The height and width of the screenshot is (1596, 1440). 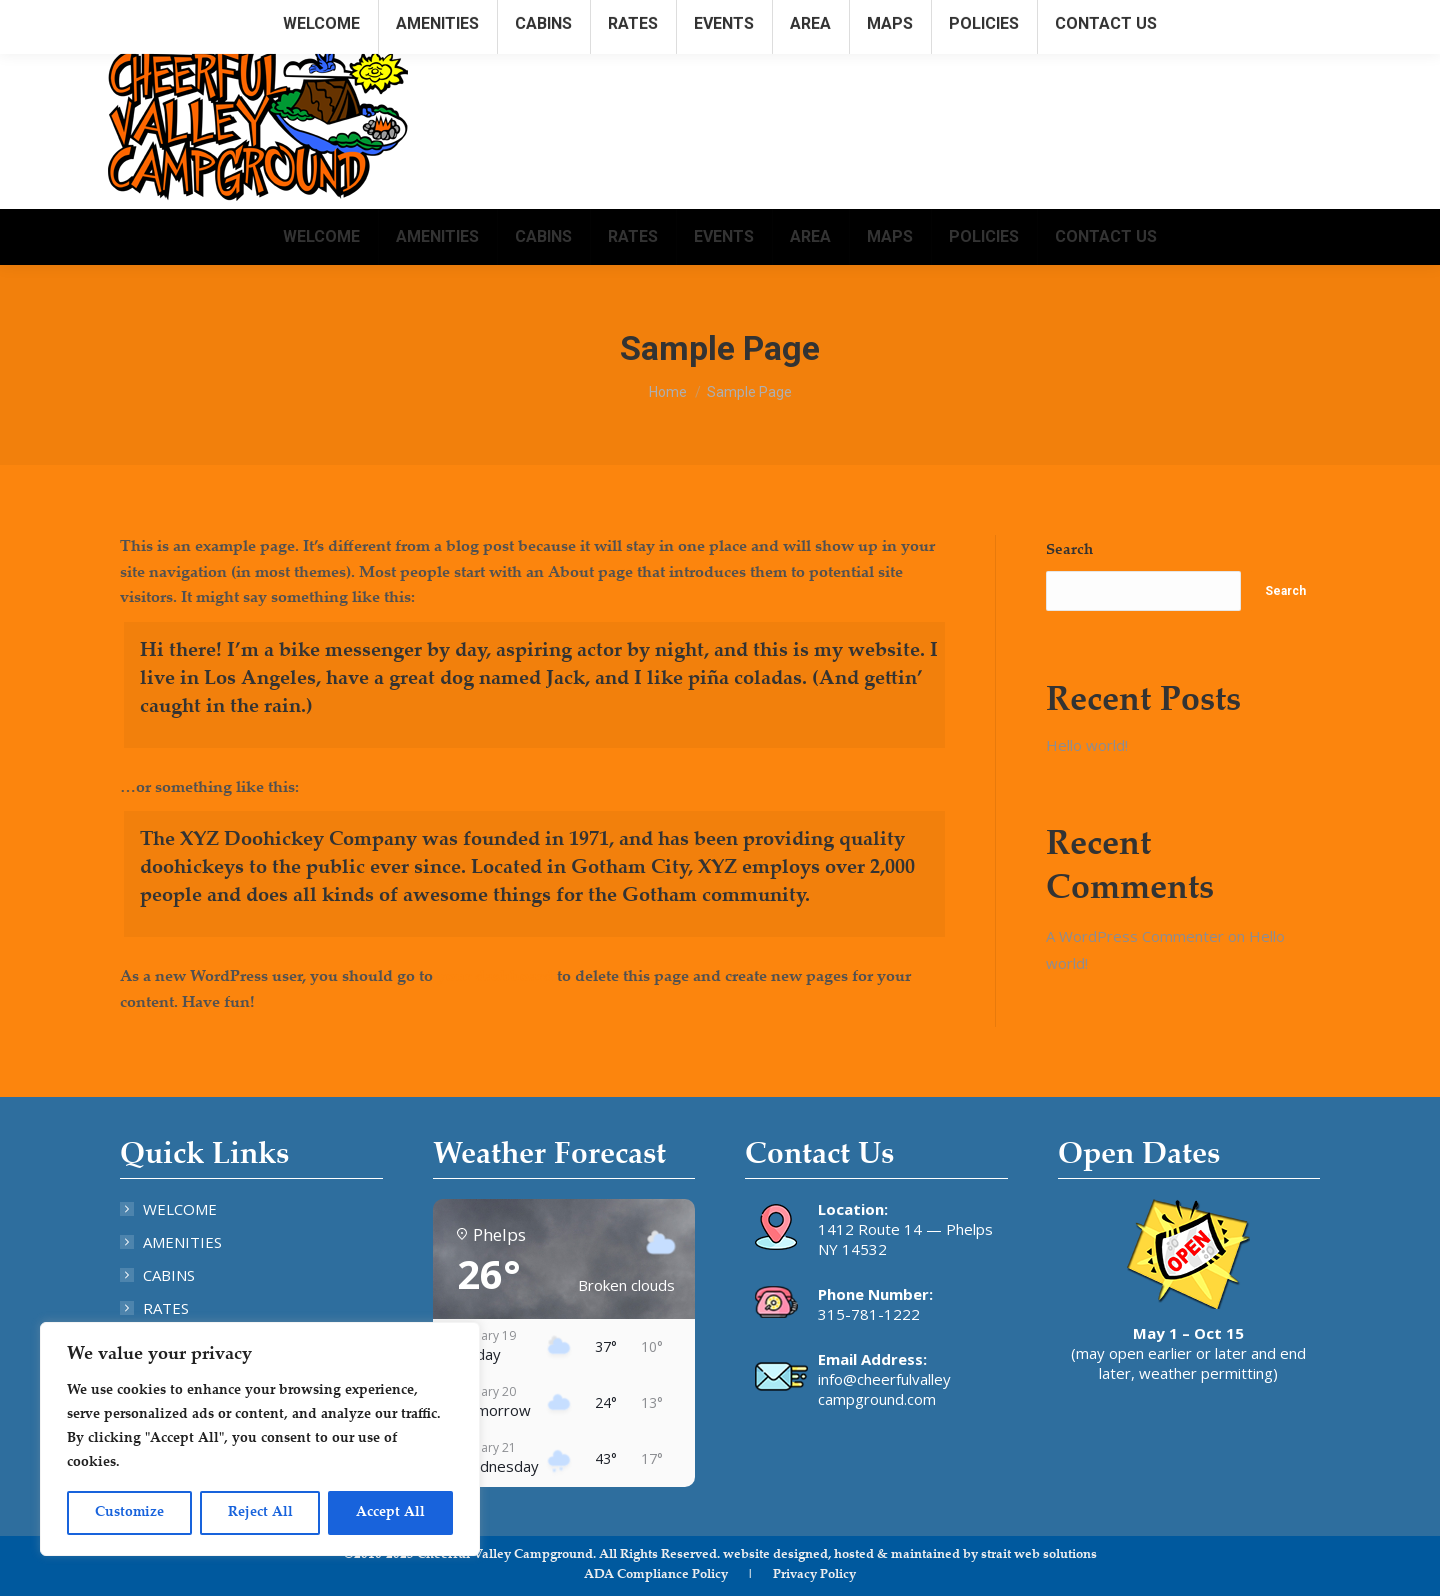 What do you see at coordinates (390, 1513) in the screenshot?
I see `Accept All` at bounding box center [390, 1513].